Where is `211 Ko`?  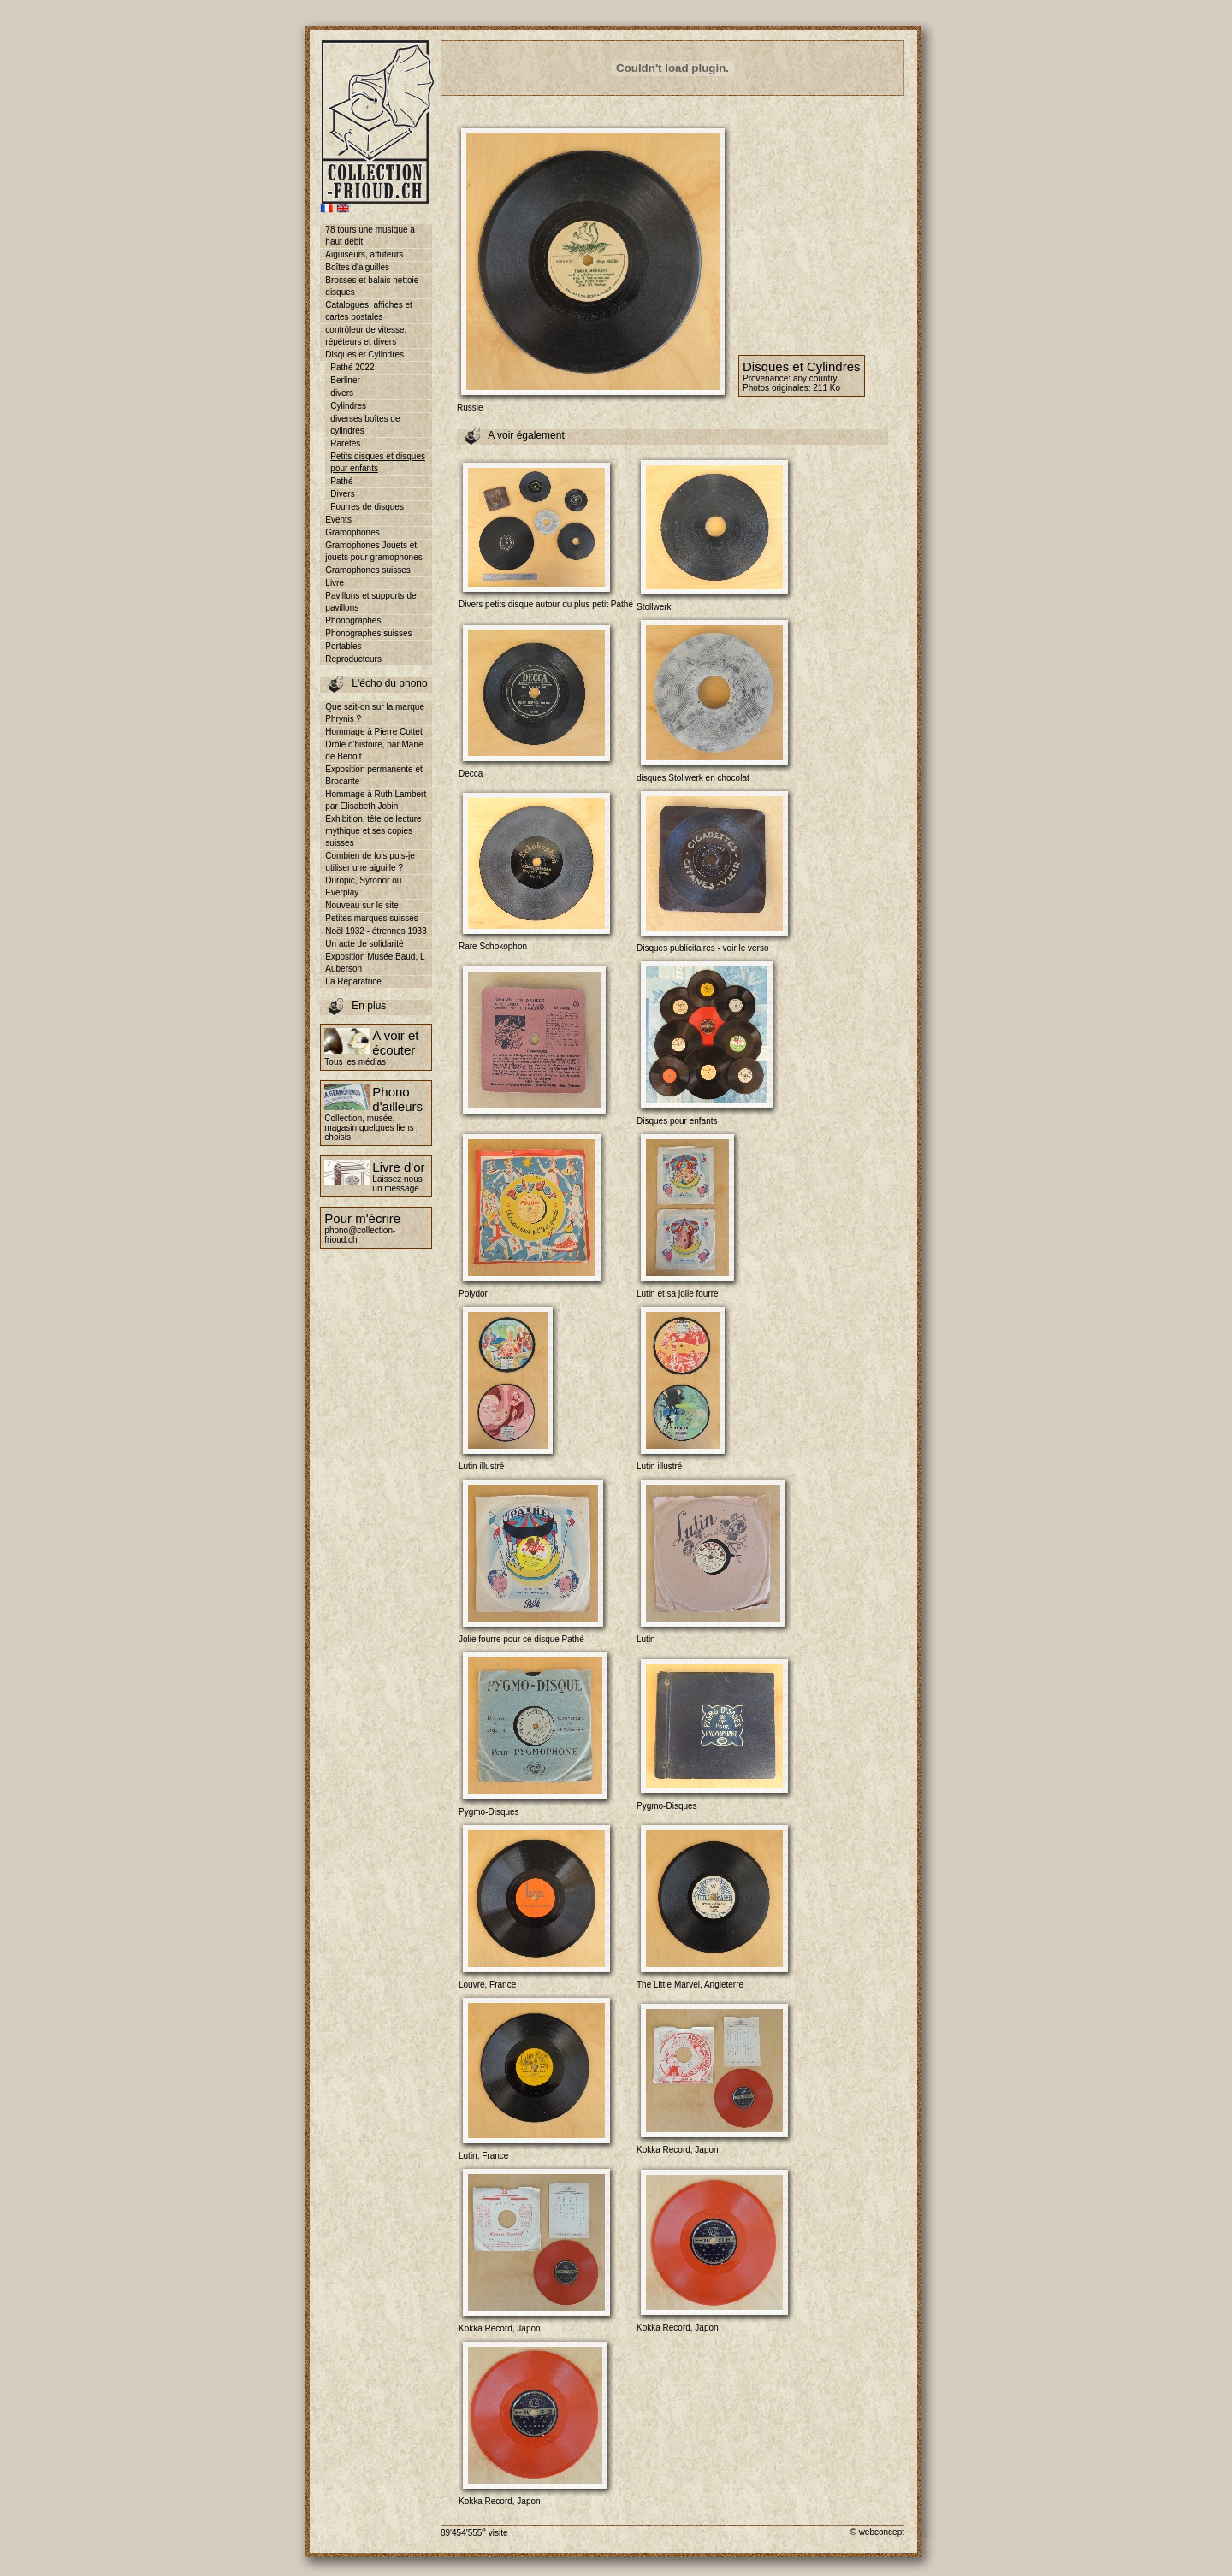 211 Ko is located at coordinates (826, 388).